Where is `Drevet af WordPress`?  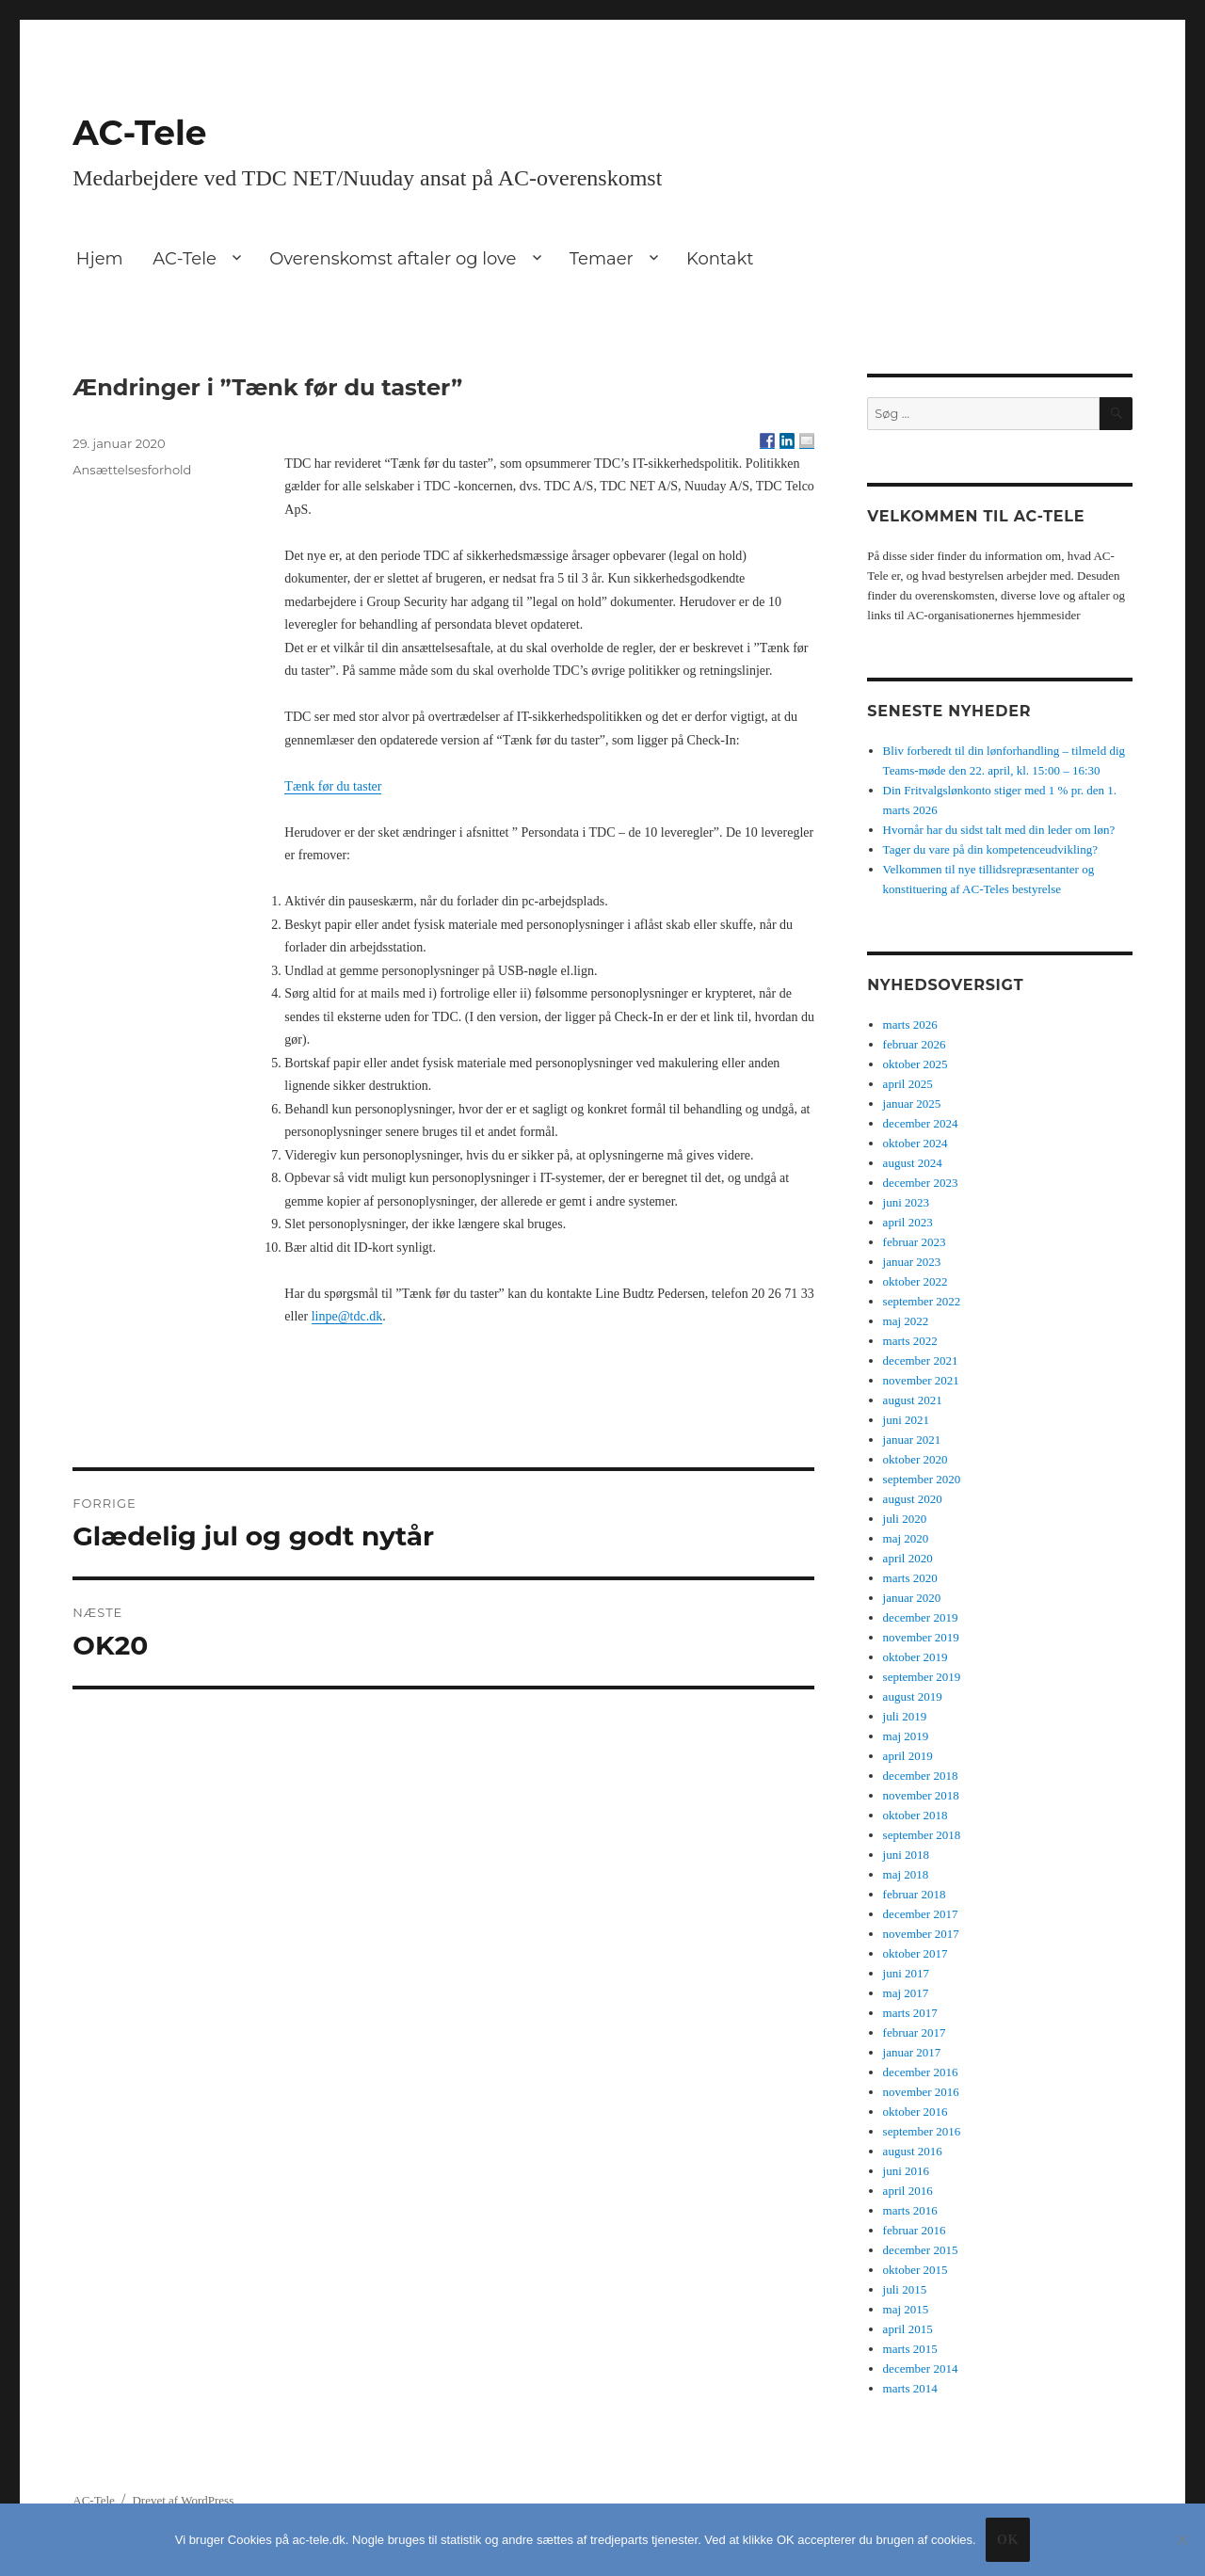 Drevet af WordPress is located at coordinates (182, 2500).